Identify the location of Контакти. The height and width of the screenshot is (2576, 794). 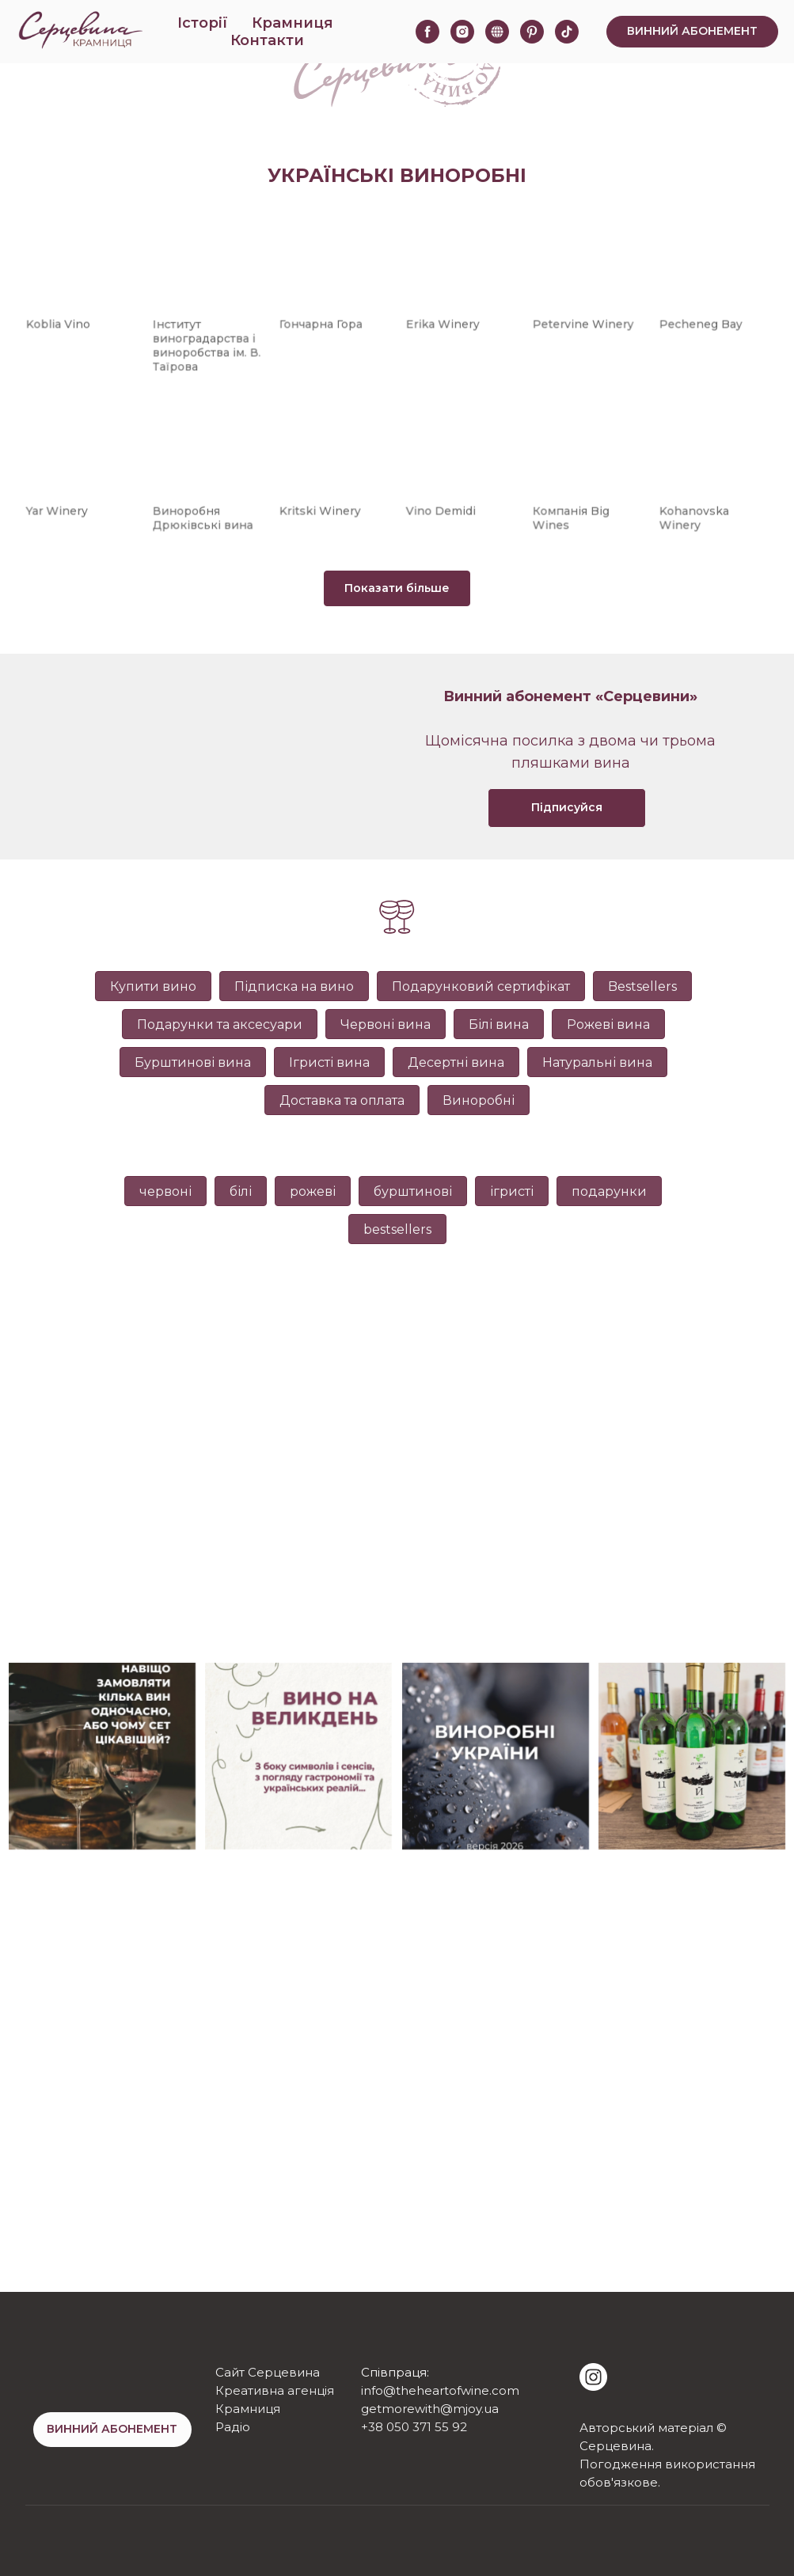
(267, 40).